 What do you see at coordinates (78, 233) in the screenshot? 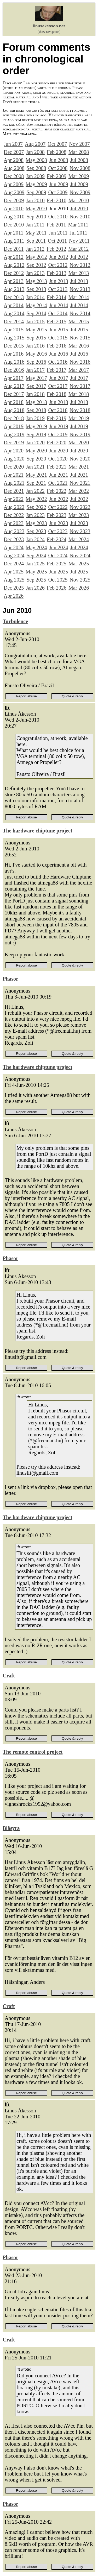
I see `Jul 2011` at bounding box center [78, 233].